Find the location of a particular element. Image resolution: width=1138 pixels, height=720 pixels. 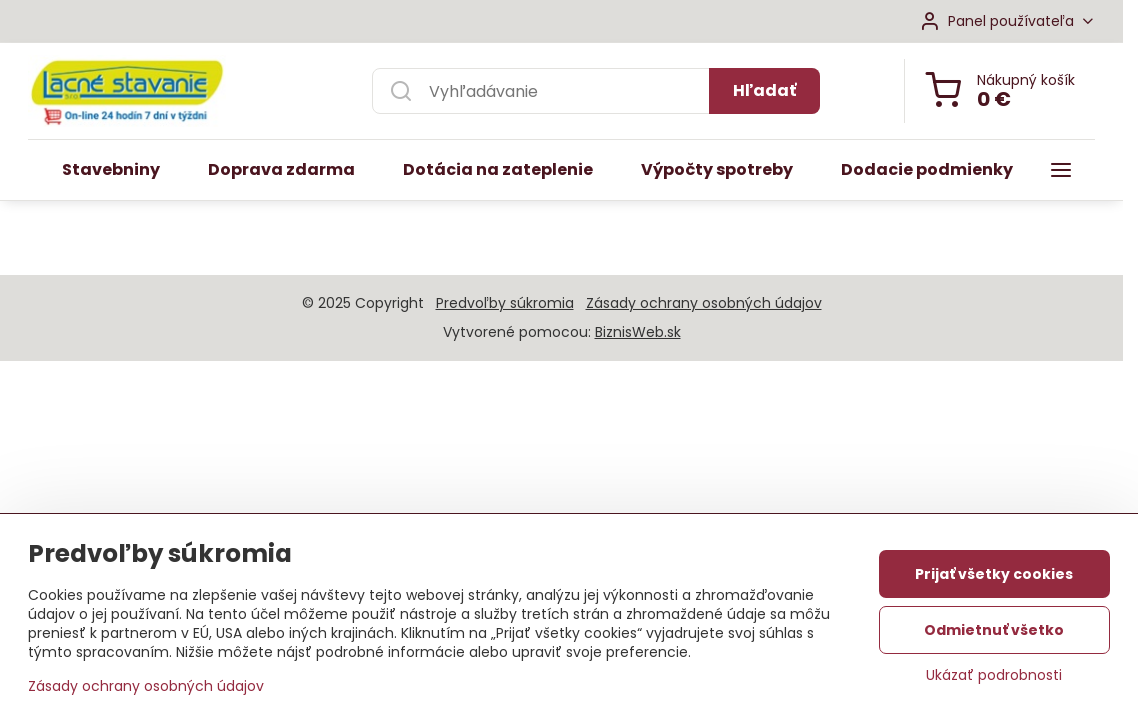

Hľadať is located at coordinates (764, 90).